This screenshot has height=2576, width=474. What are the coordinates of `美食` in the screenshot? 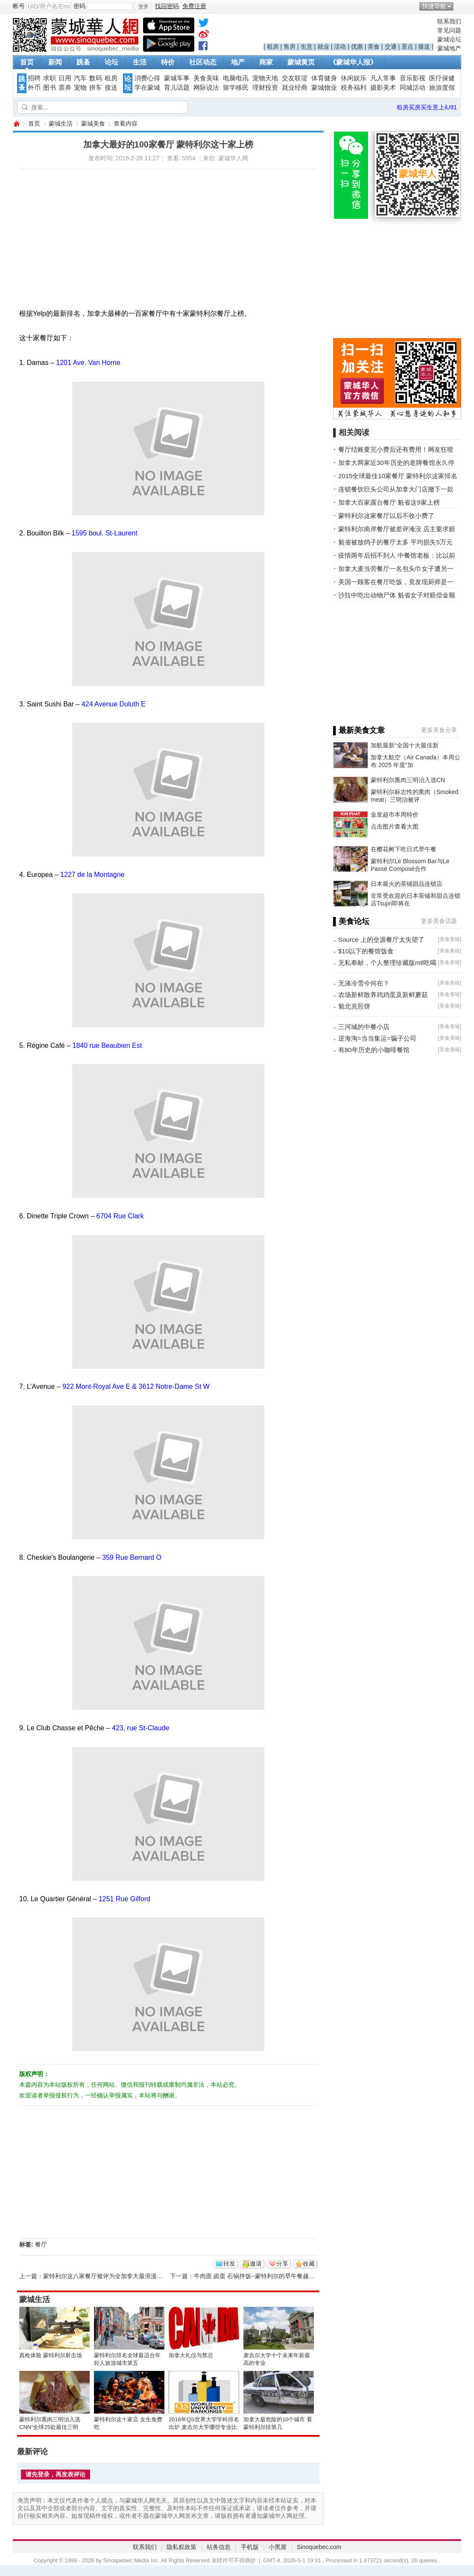 It's located at (374, 46).